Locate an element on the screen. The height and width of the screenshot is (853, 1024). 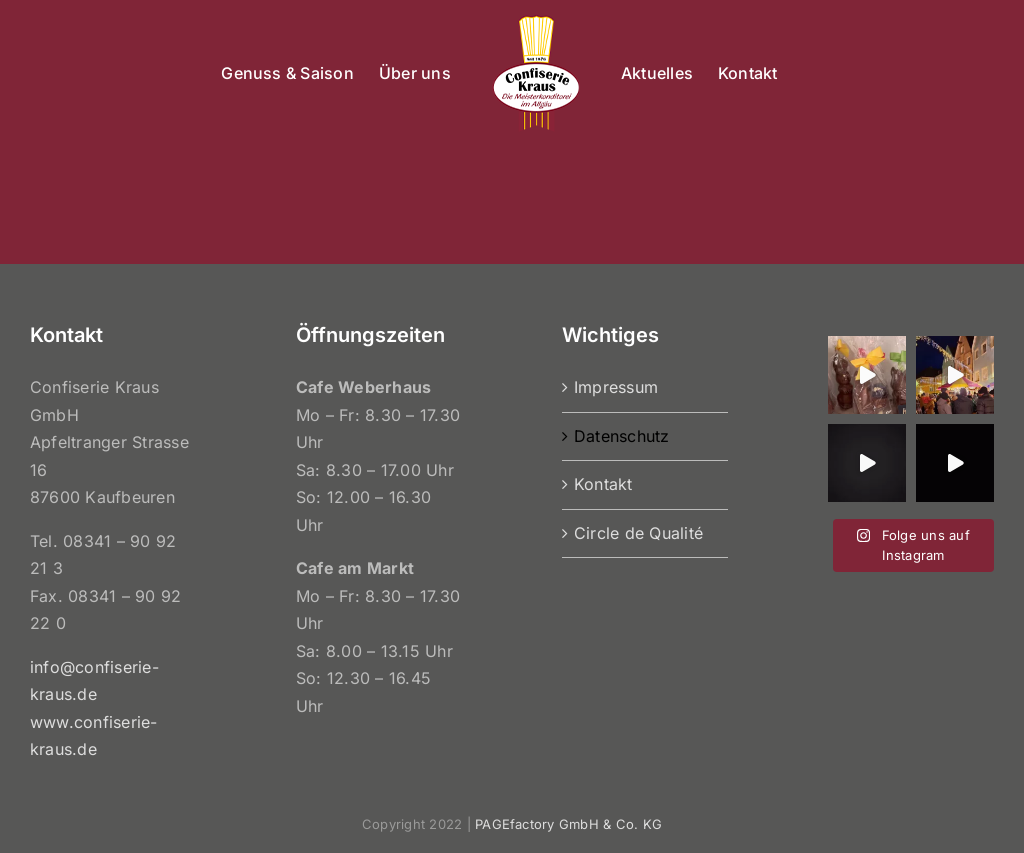
Datenschutz is located at coordinates (622, 436).